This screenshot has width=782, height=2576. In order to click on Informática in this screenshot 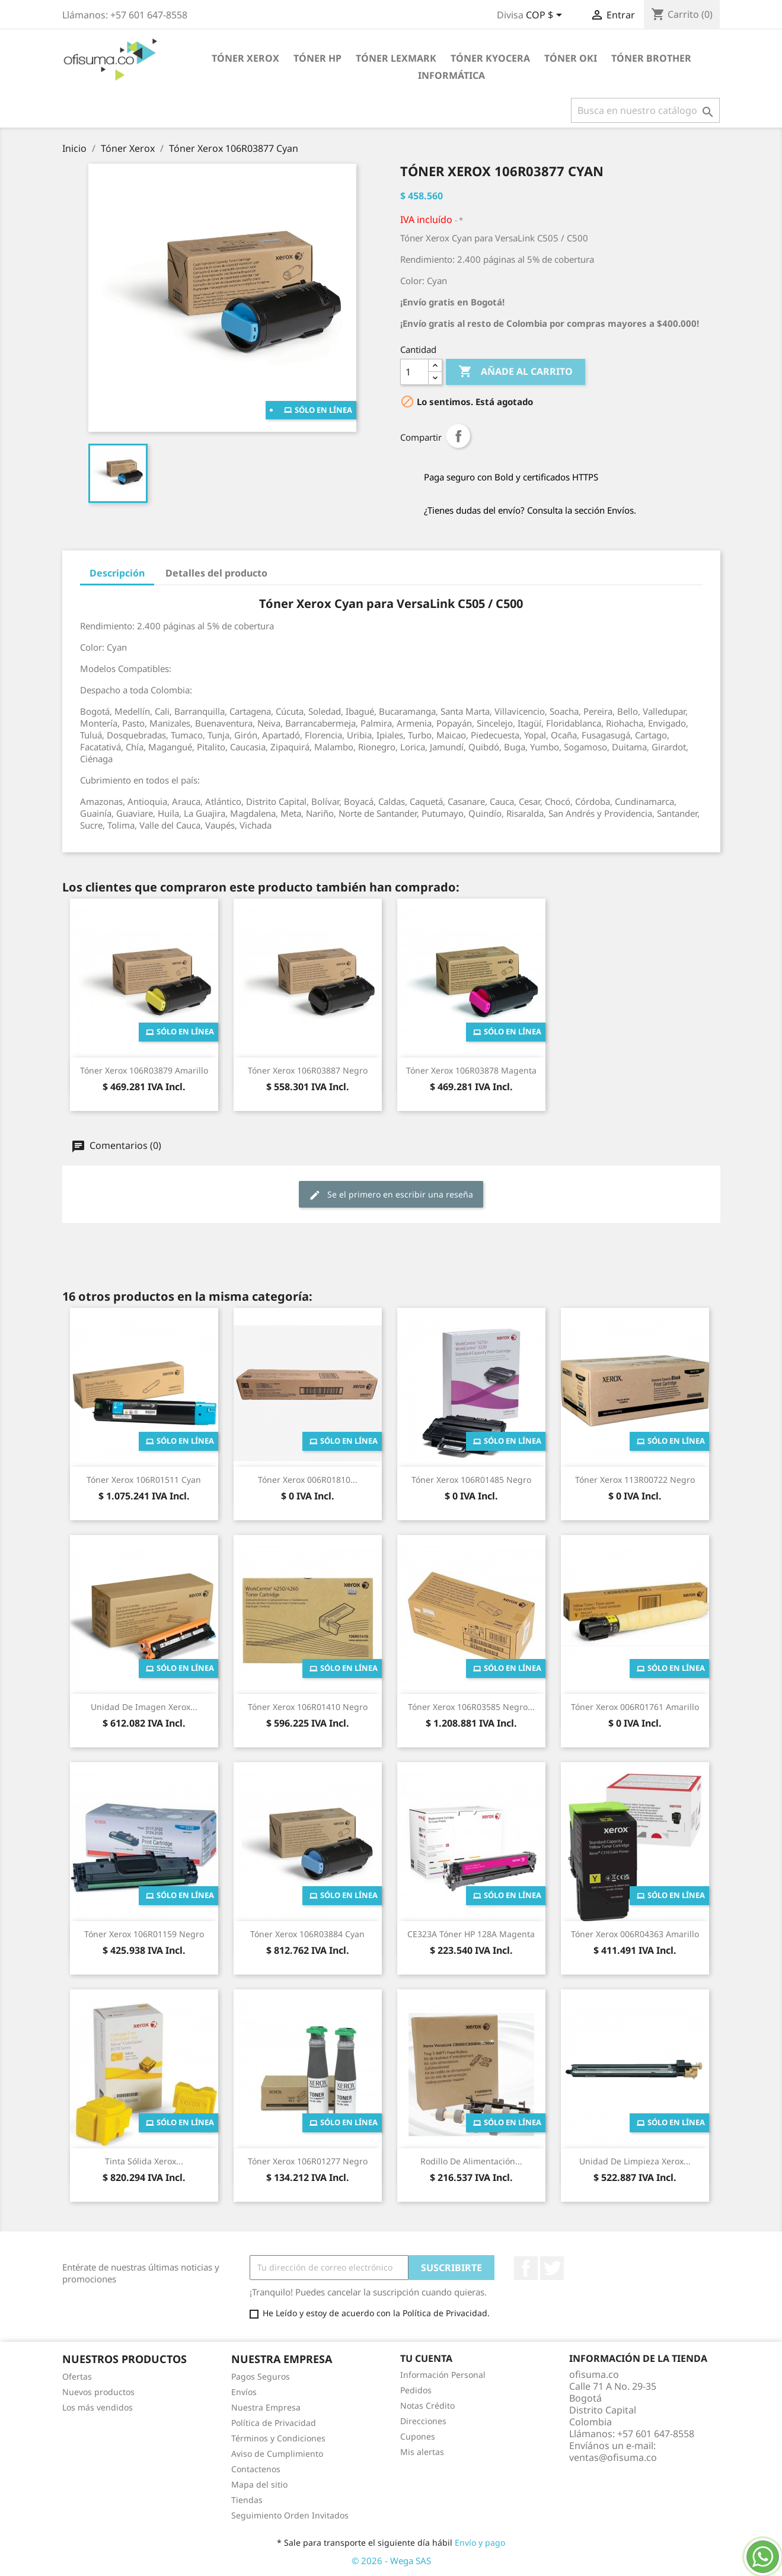, I will do `click(451, 75)`.